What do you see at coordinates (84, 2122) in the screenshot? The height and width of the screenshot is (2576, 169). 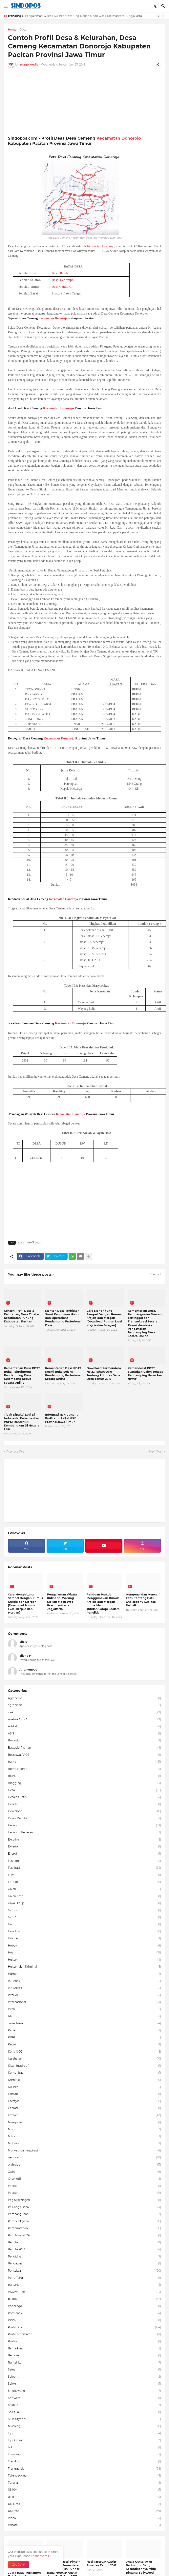 I see `Mempawah` at bounding box center [84, 2122].